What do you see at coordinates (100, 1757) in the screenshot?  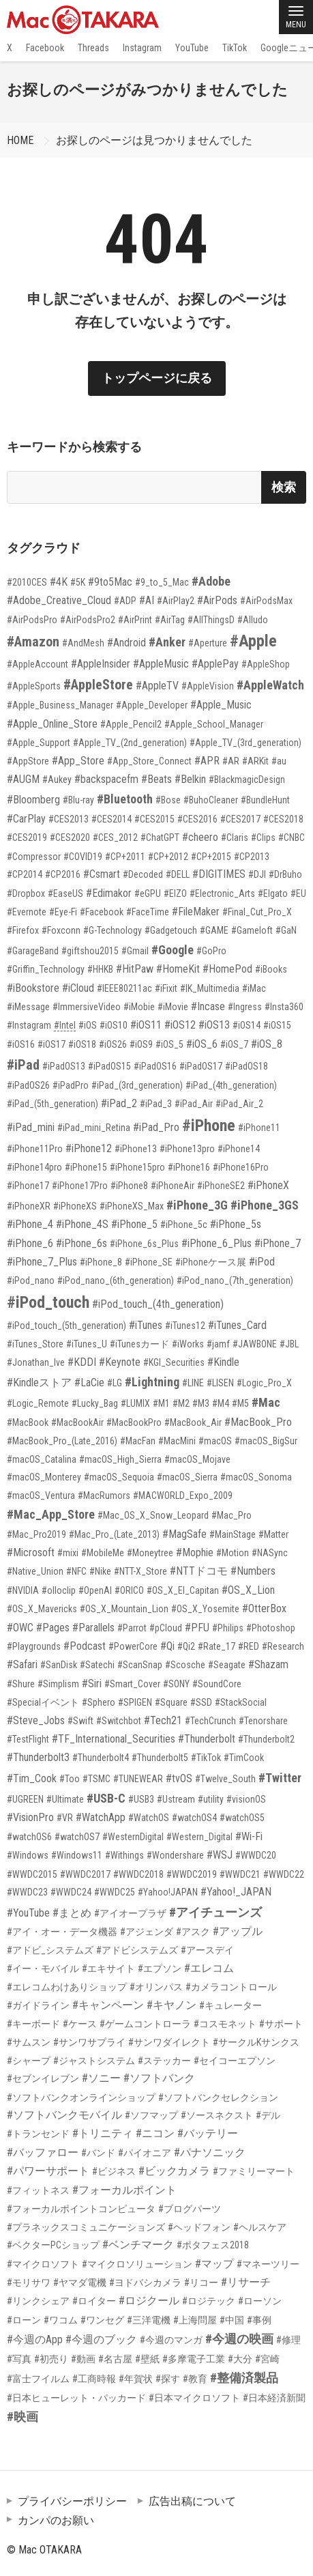 I see `#Thunderbolt4` at bounding box center [100, 1757].